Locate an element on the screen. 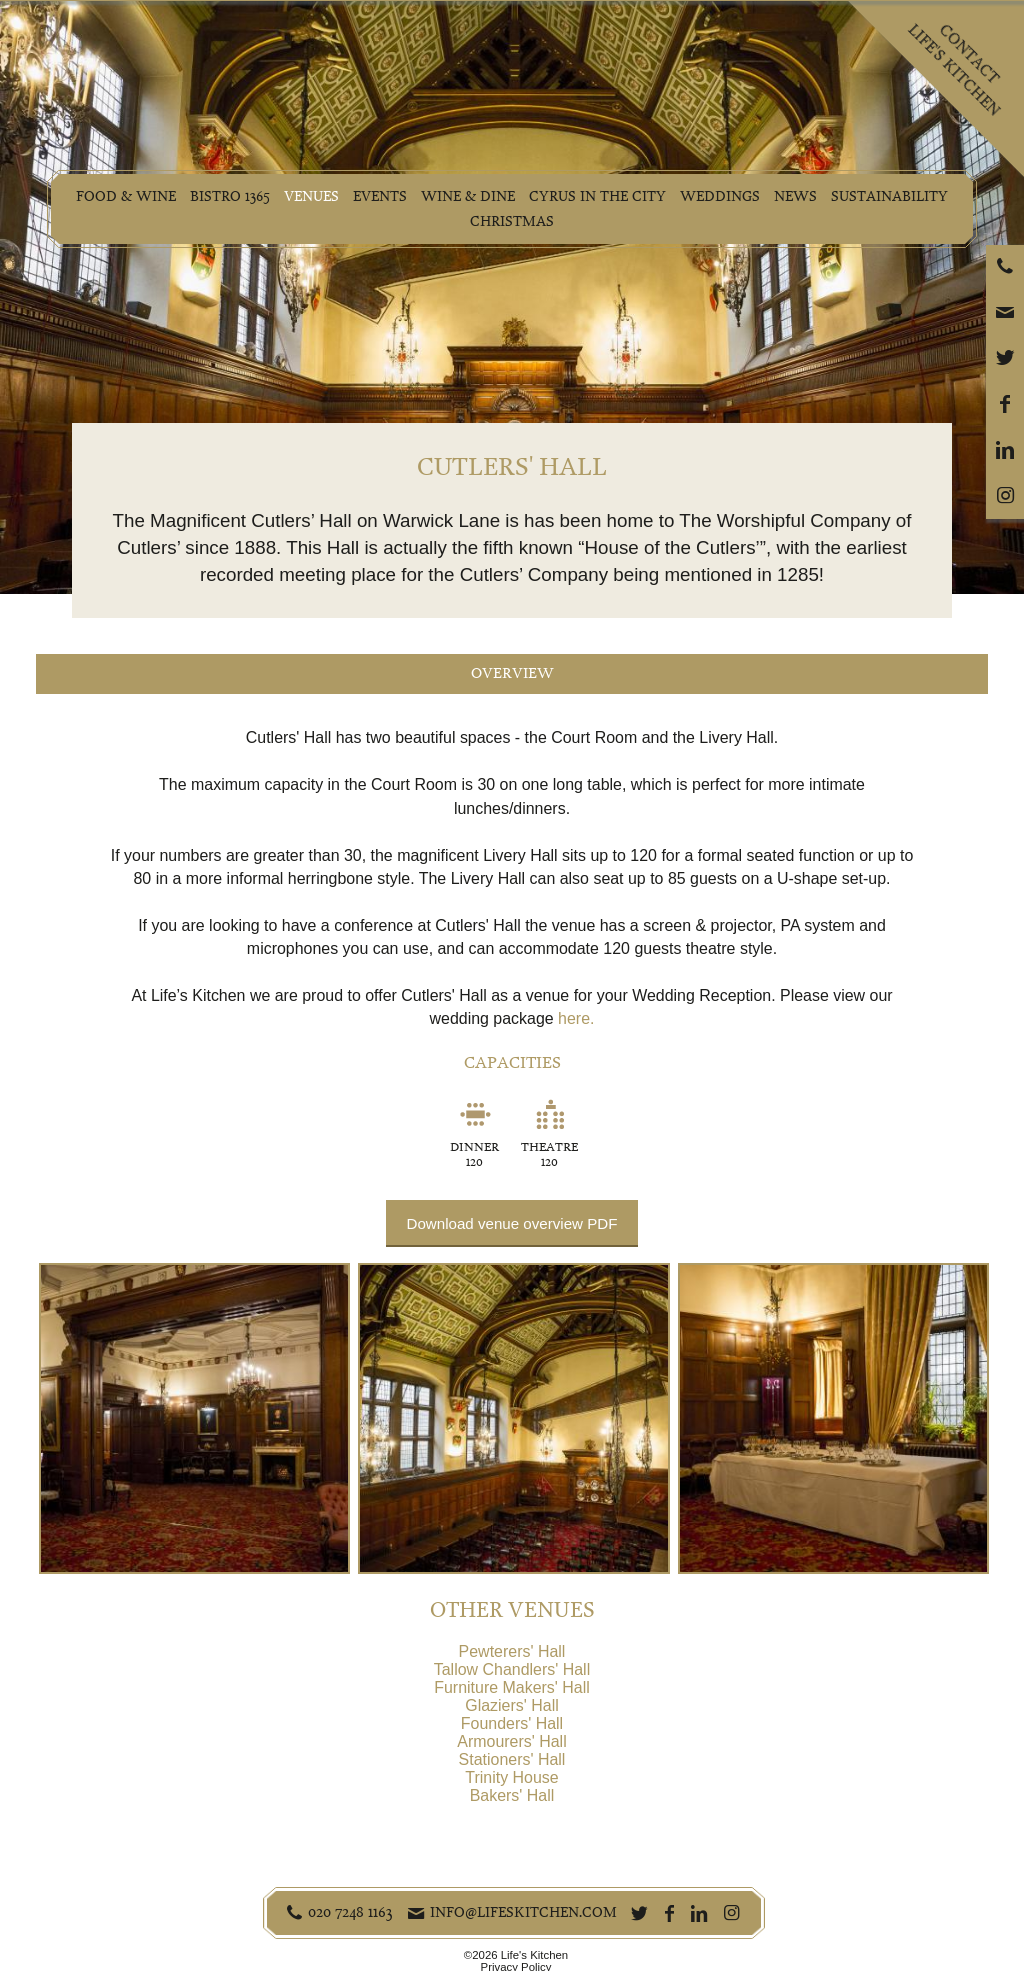 This screenshot has width=1024, height=1971. Bakers' Hall is located at coordinates (512, 1795).